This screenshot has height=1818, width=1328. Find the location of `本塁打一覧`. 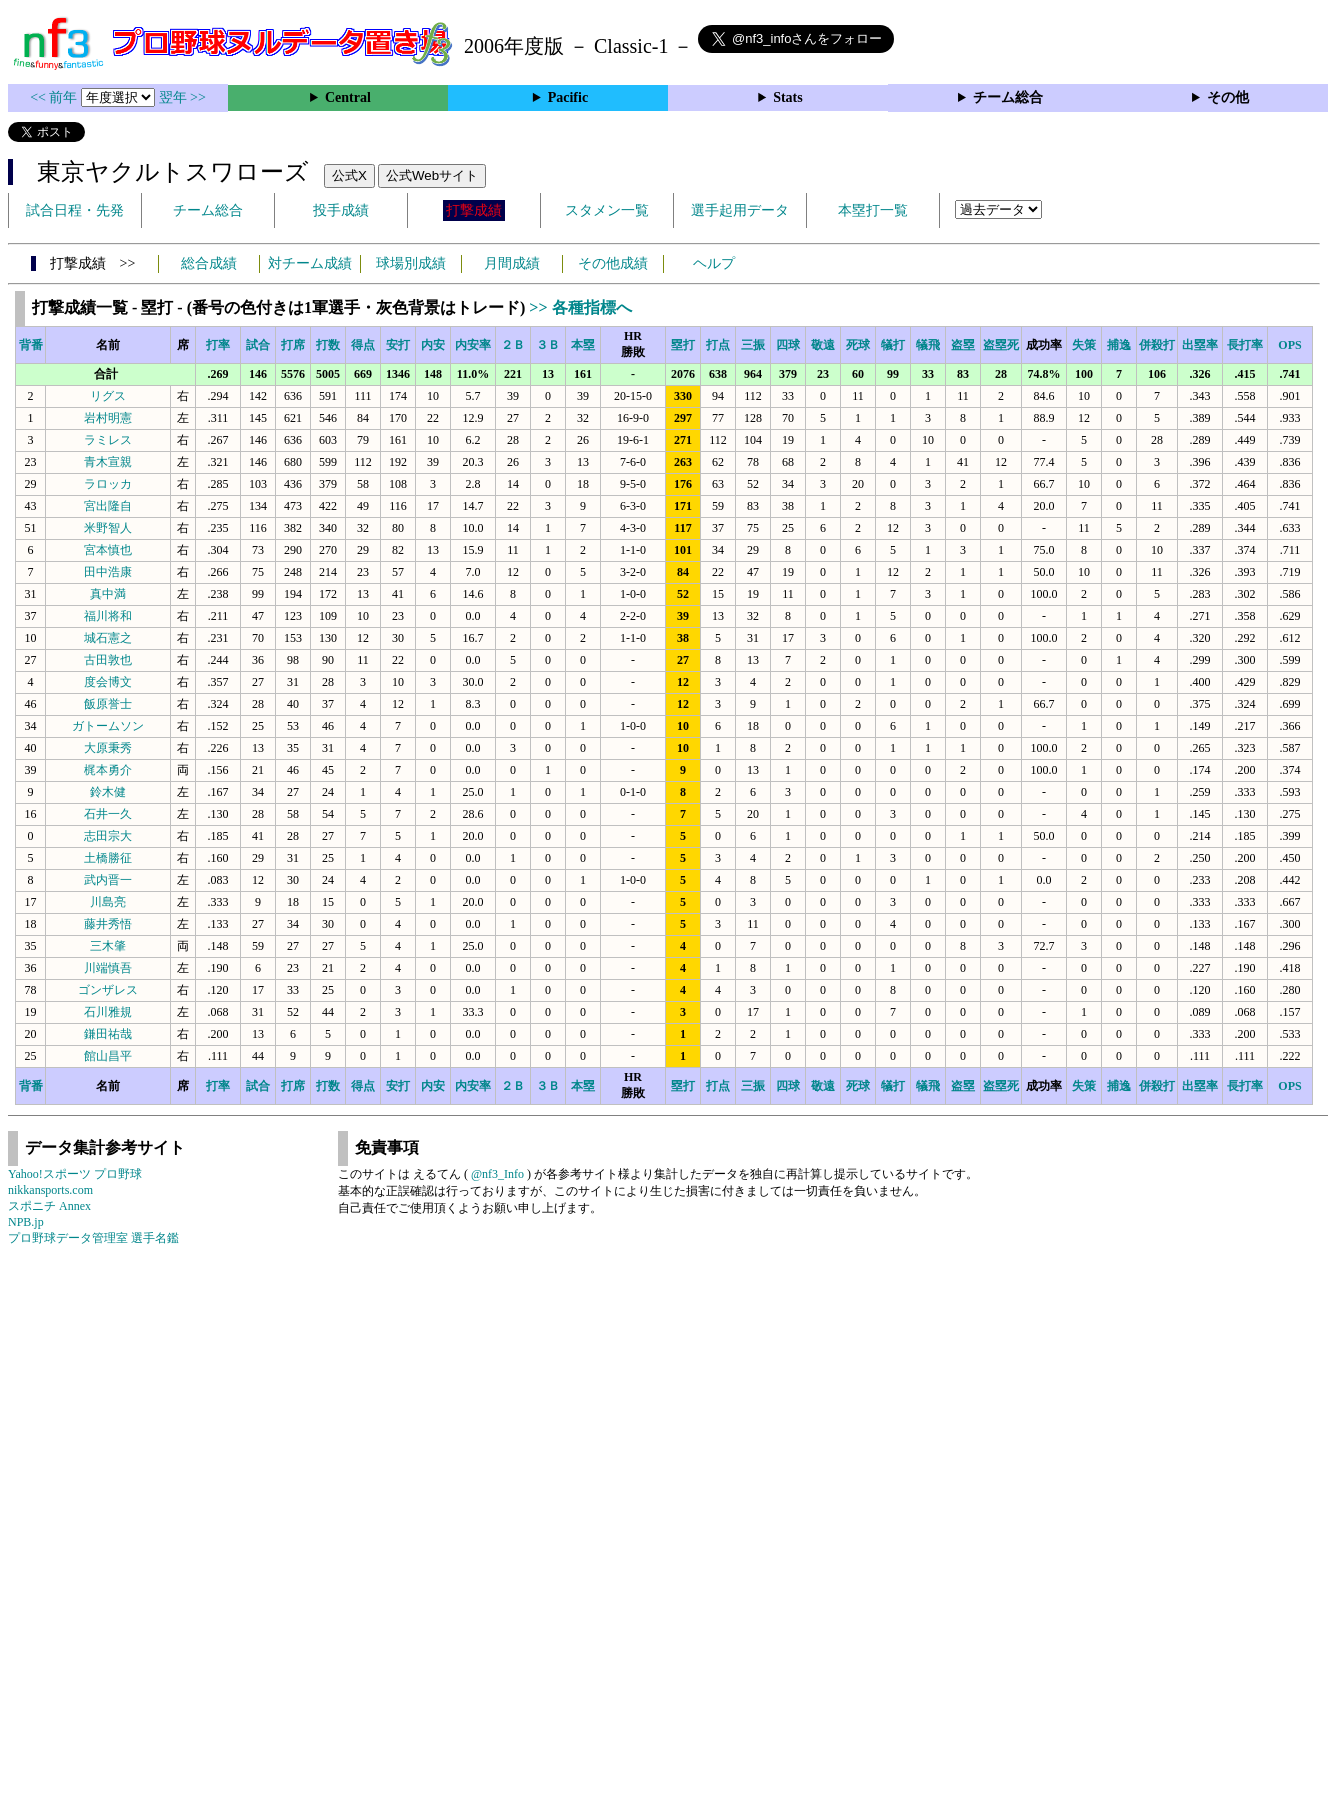

本塁打一覧 is located at coordinates (873, 210).